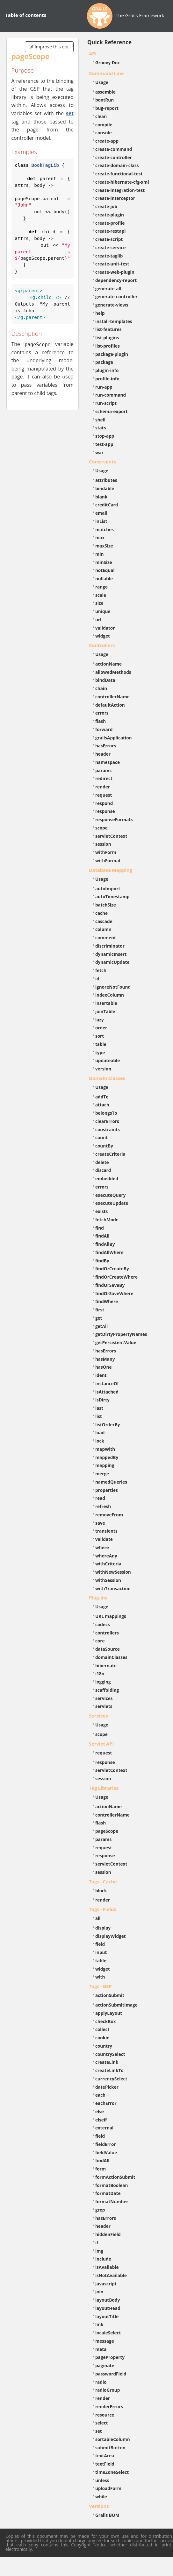 This screenshot has height=2576, width=173. Describe the element at coordinates (113, 672) in the screenshot. I see `allowedMethods` at that location.